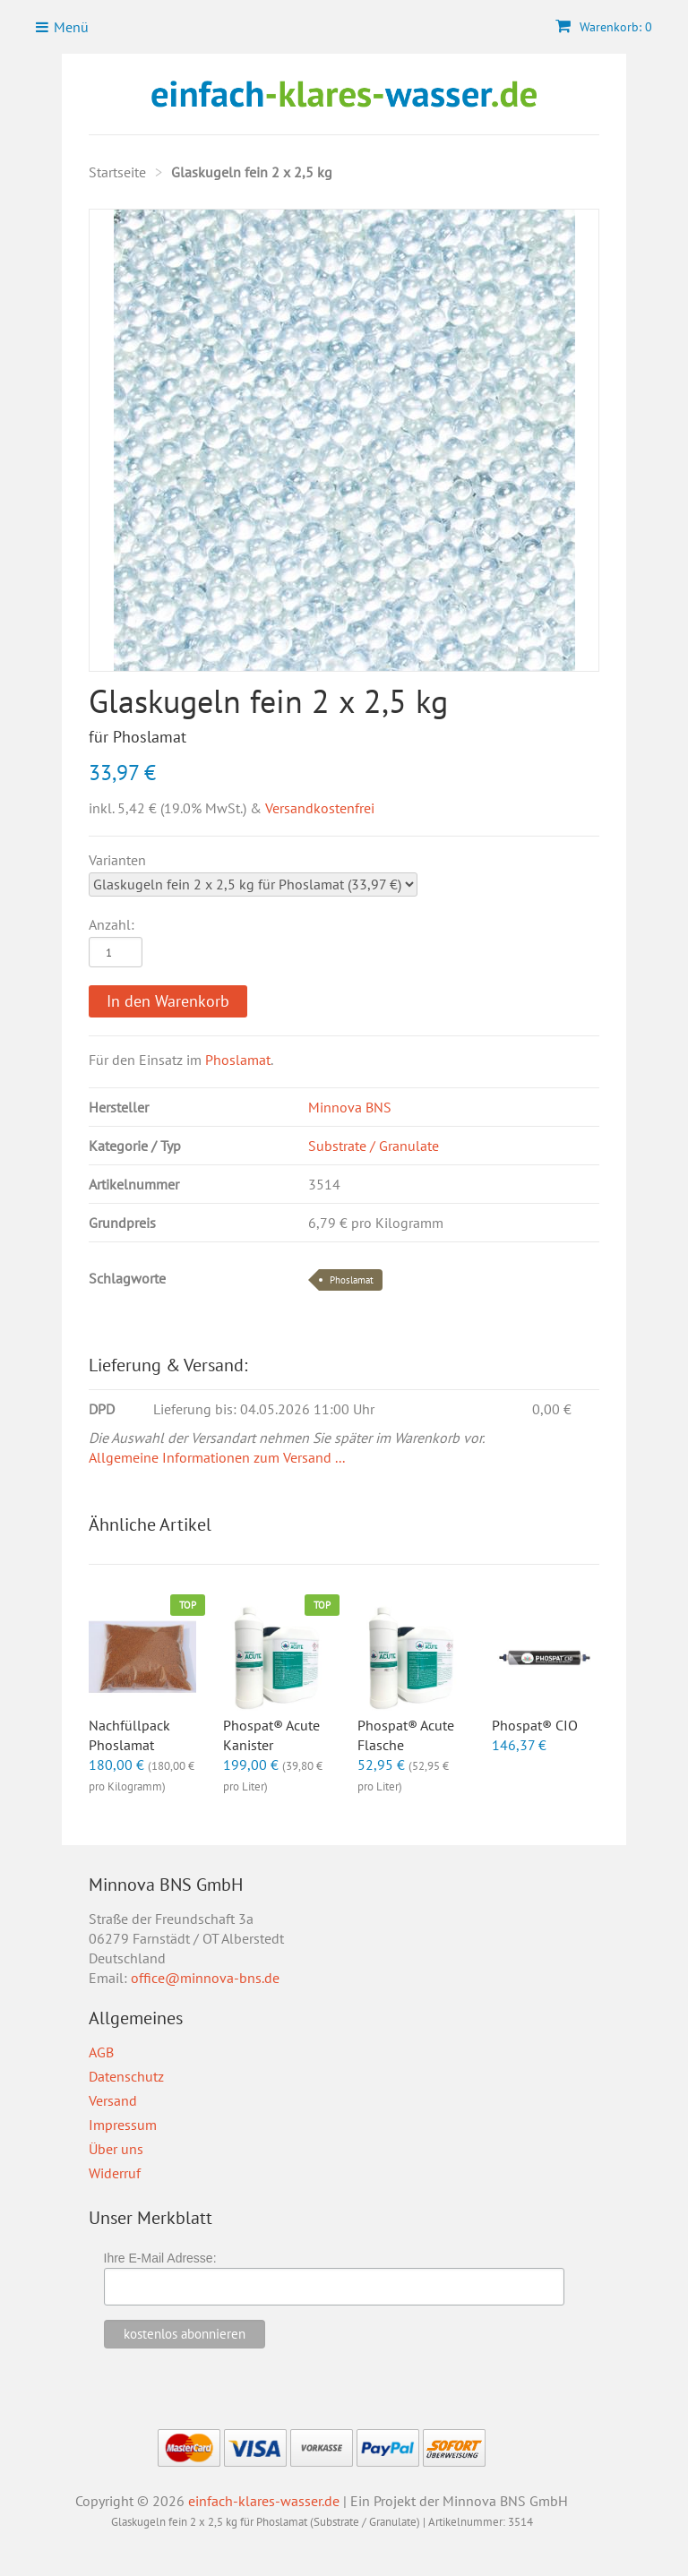 This screenshot has height=2576, width=688. Describe the element at coordinates (205, 1978) in the screenshot. I see `office@minnova-bns.de` at that location.